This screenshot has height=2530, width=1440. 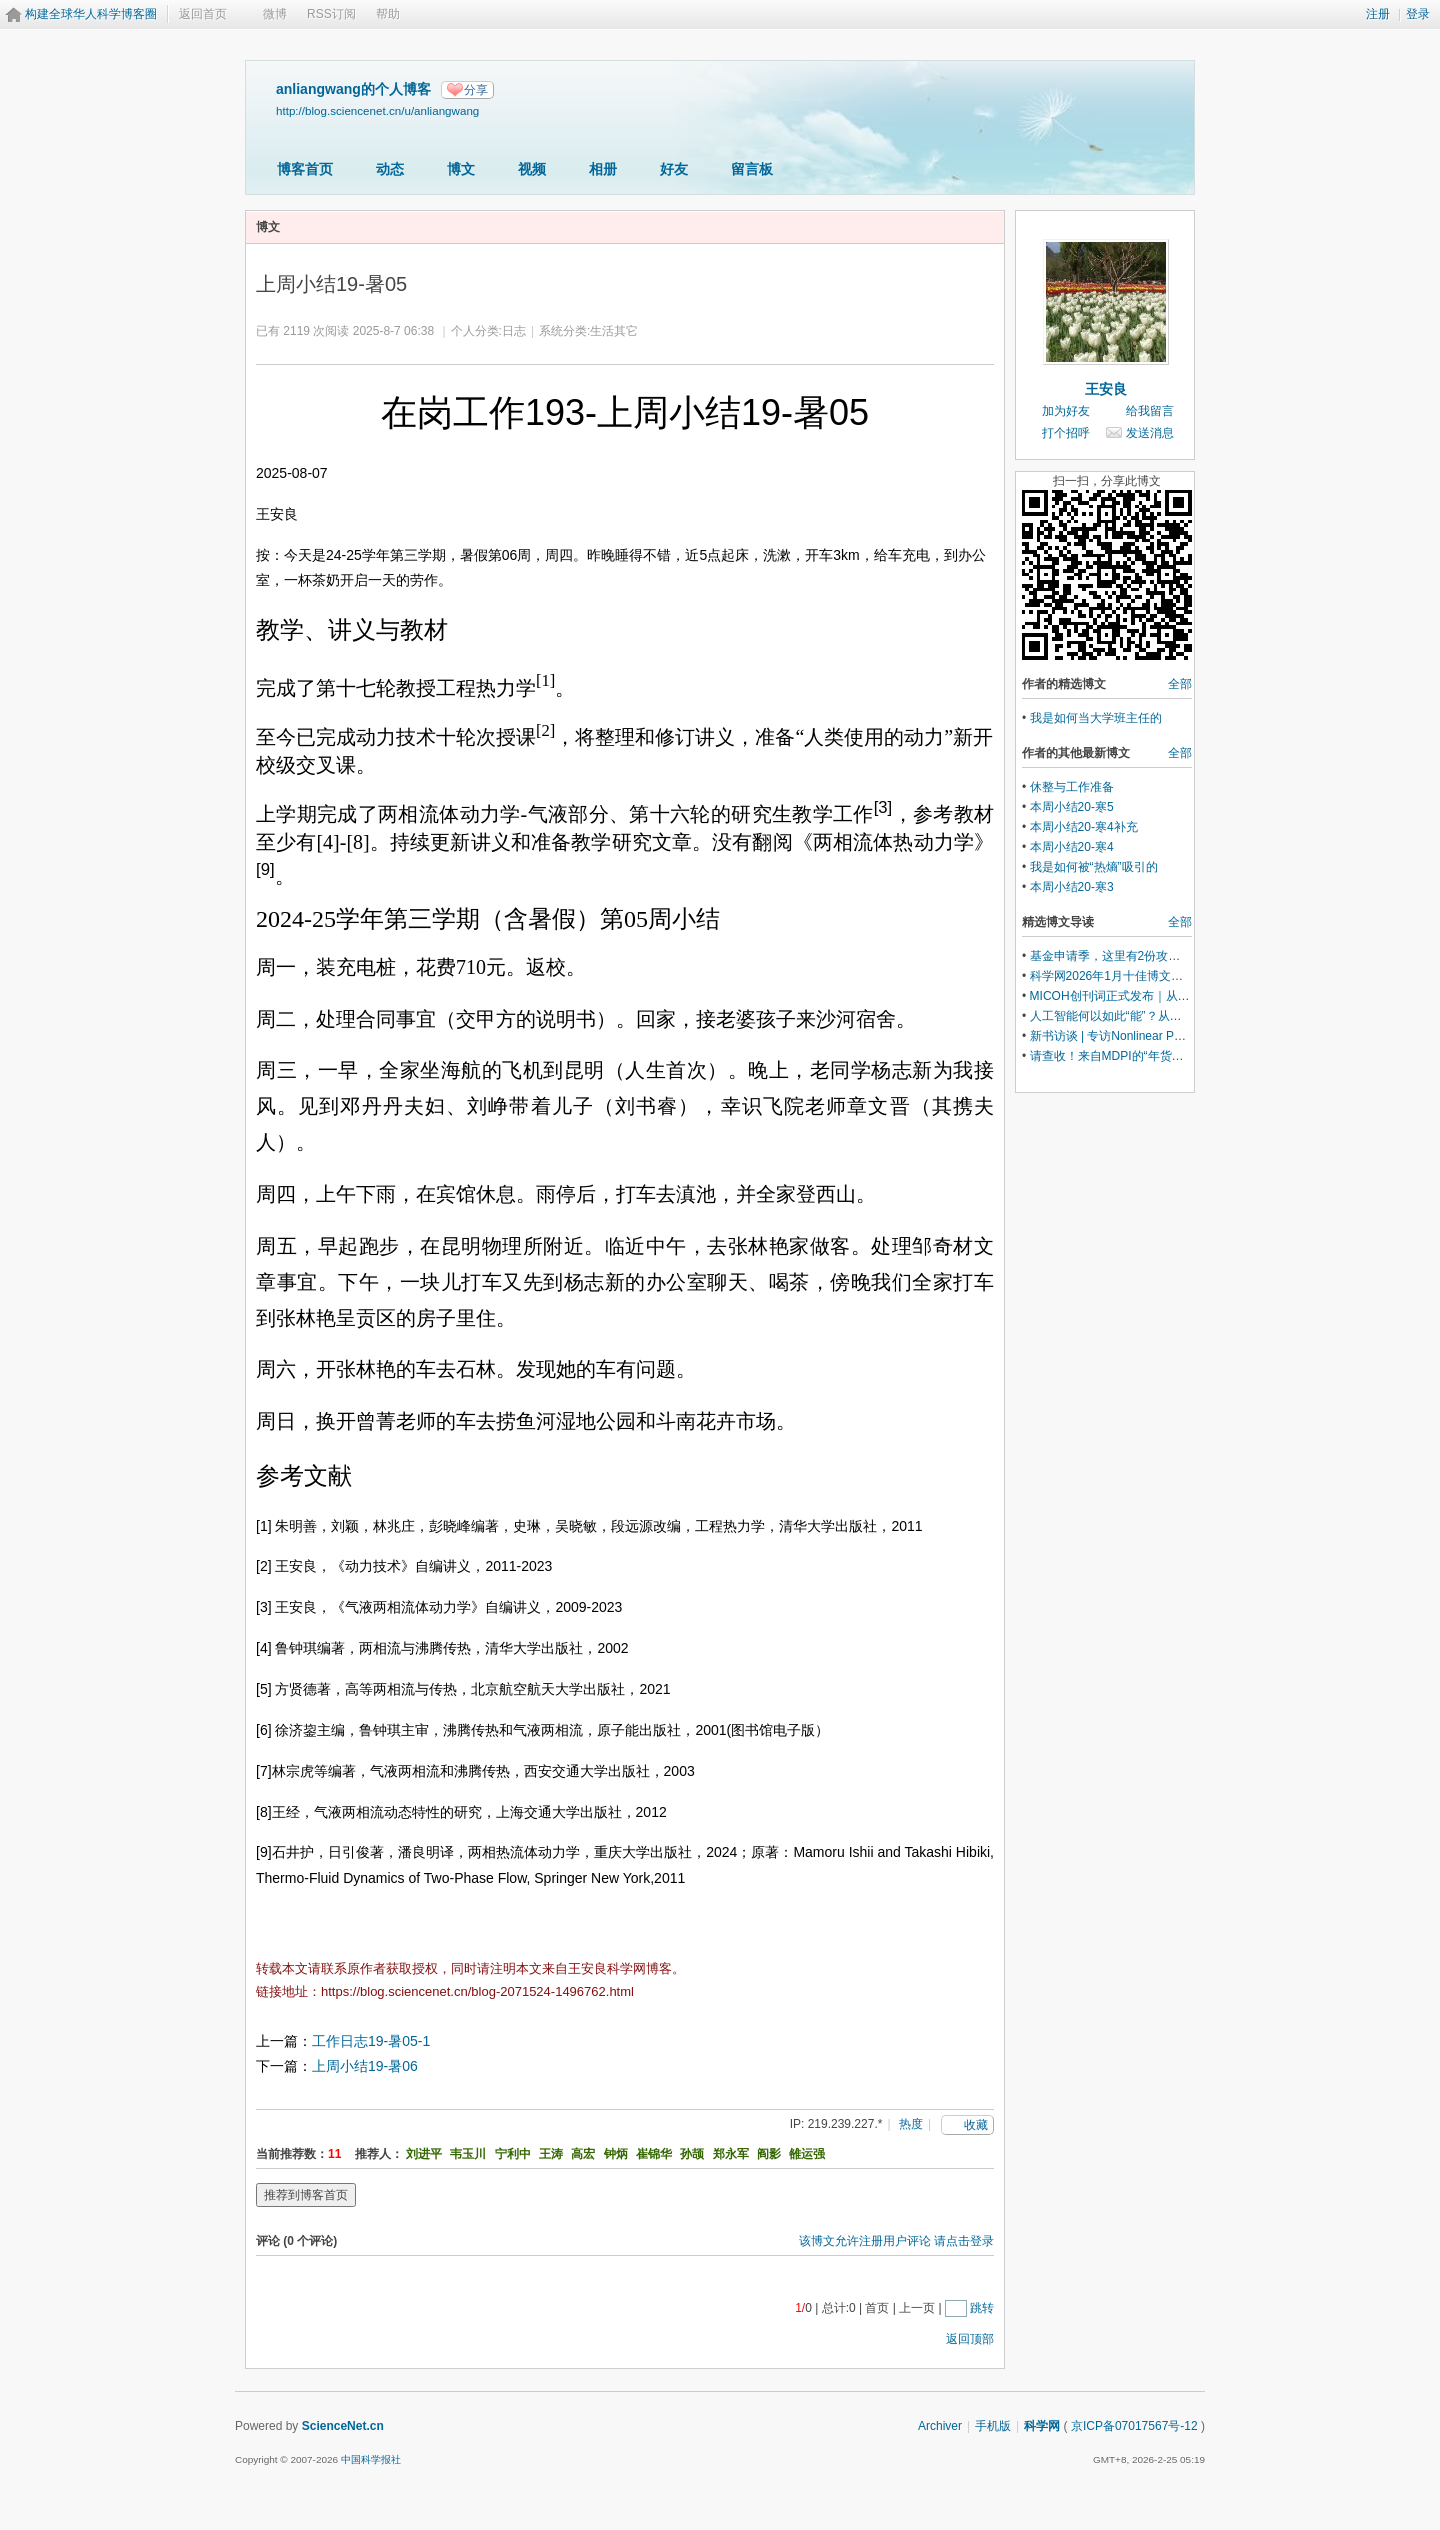 I want to click on 请查收！来自MDPI的“年货清单”(内含惊喜礼包), so click(x=1155, y=1056).